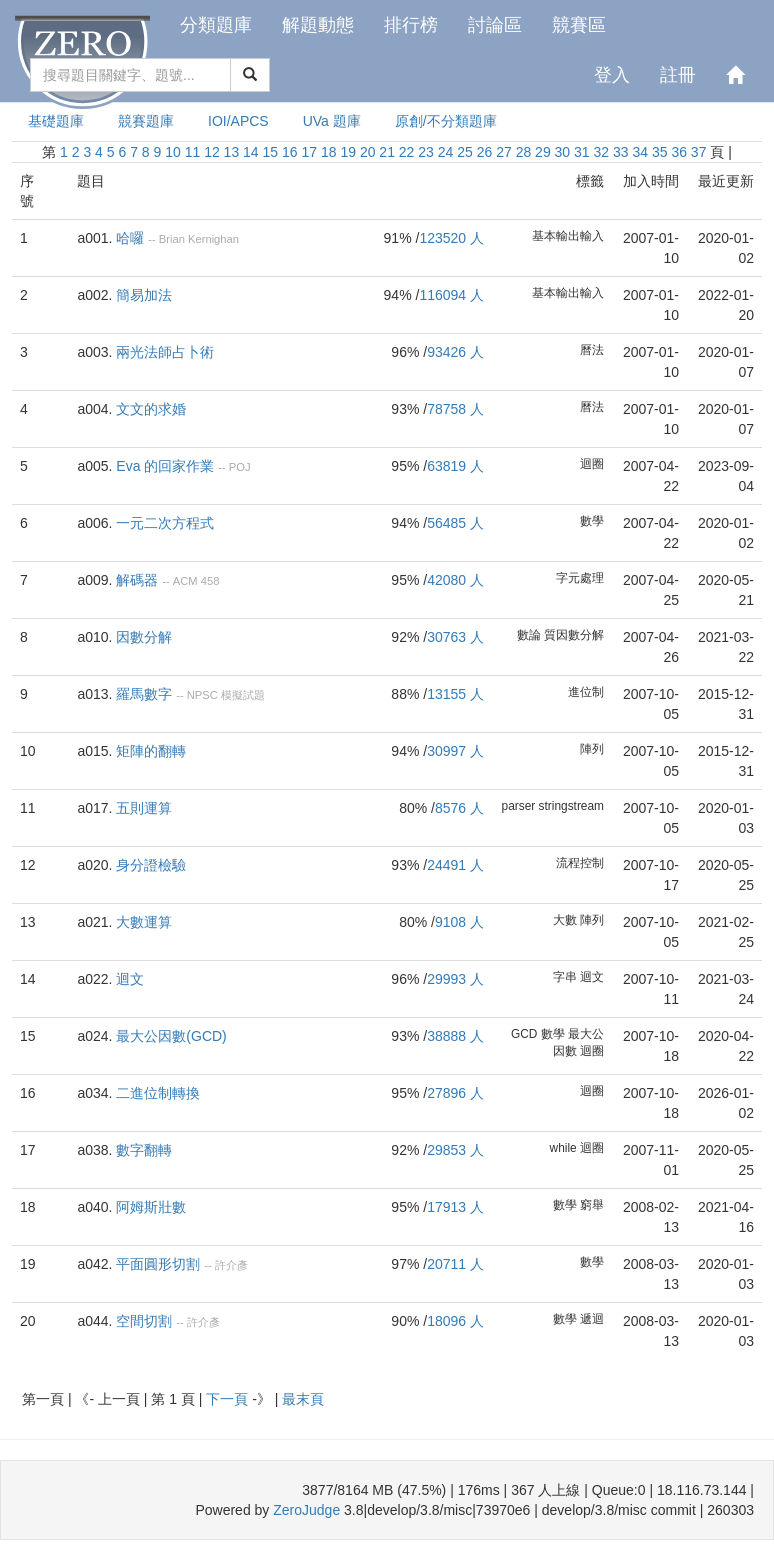  I want to click on 29993 人, so click(455, 979).